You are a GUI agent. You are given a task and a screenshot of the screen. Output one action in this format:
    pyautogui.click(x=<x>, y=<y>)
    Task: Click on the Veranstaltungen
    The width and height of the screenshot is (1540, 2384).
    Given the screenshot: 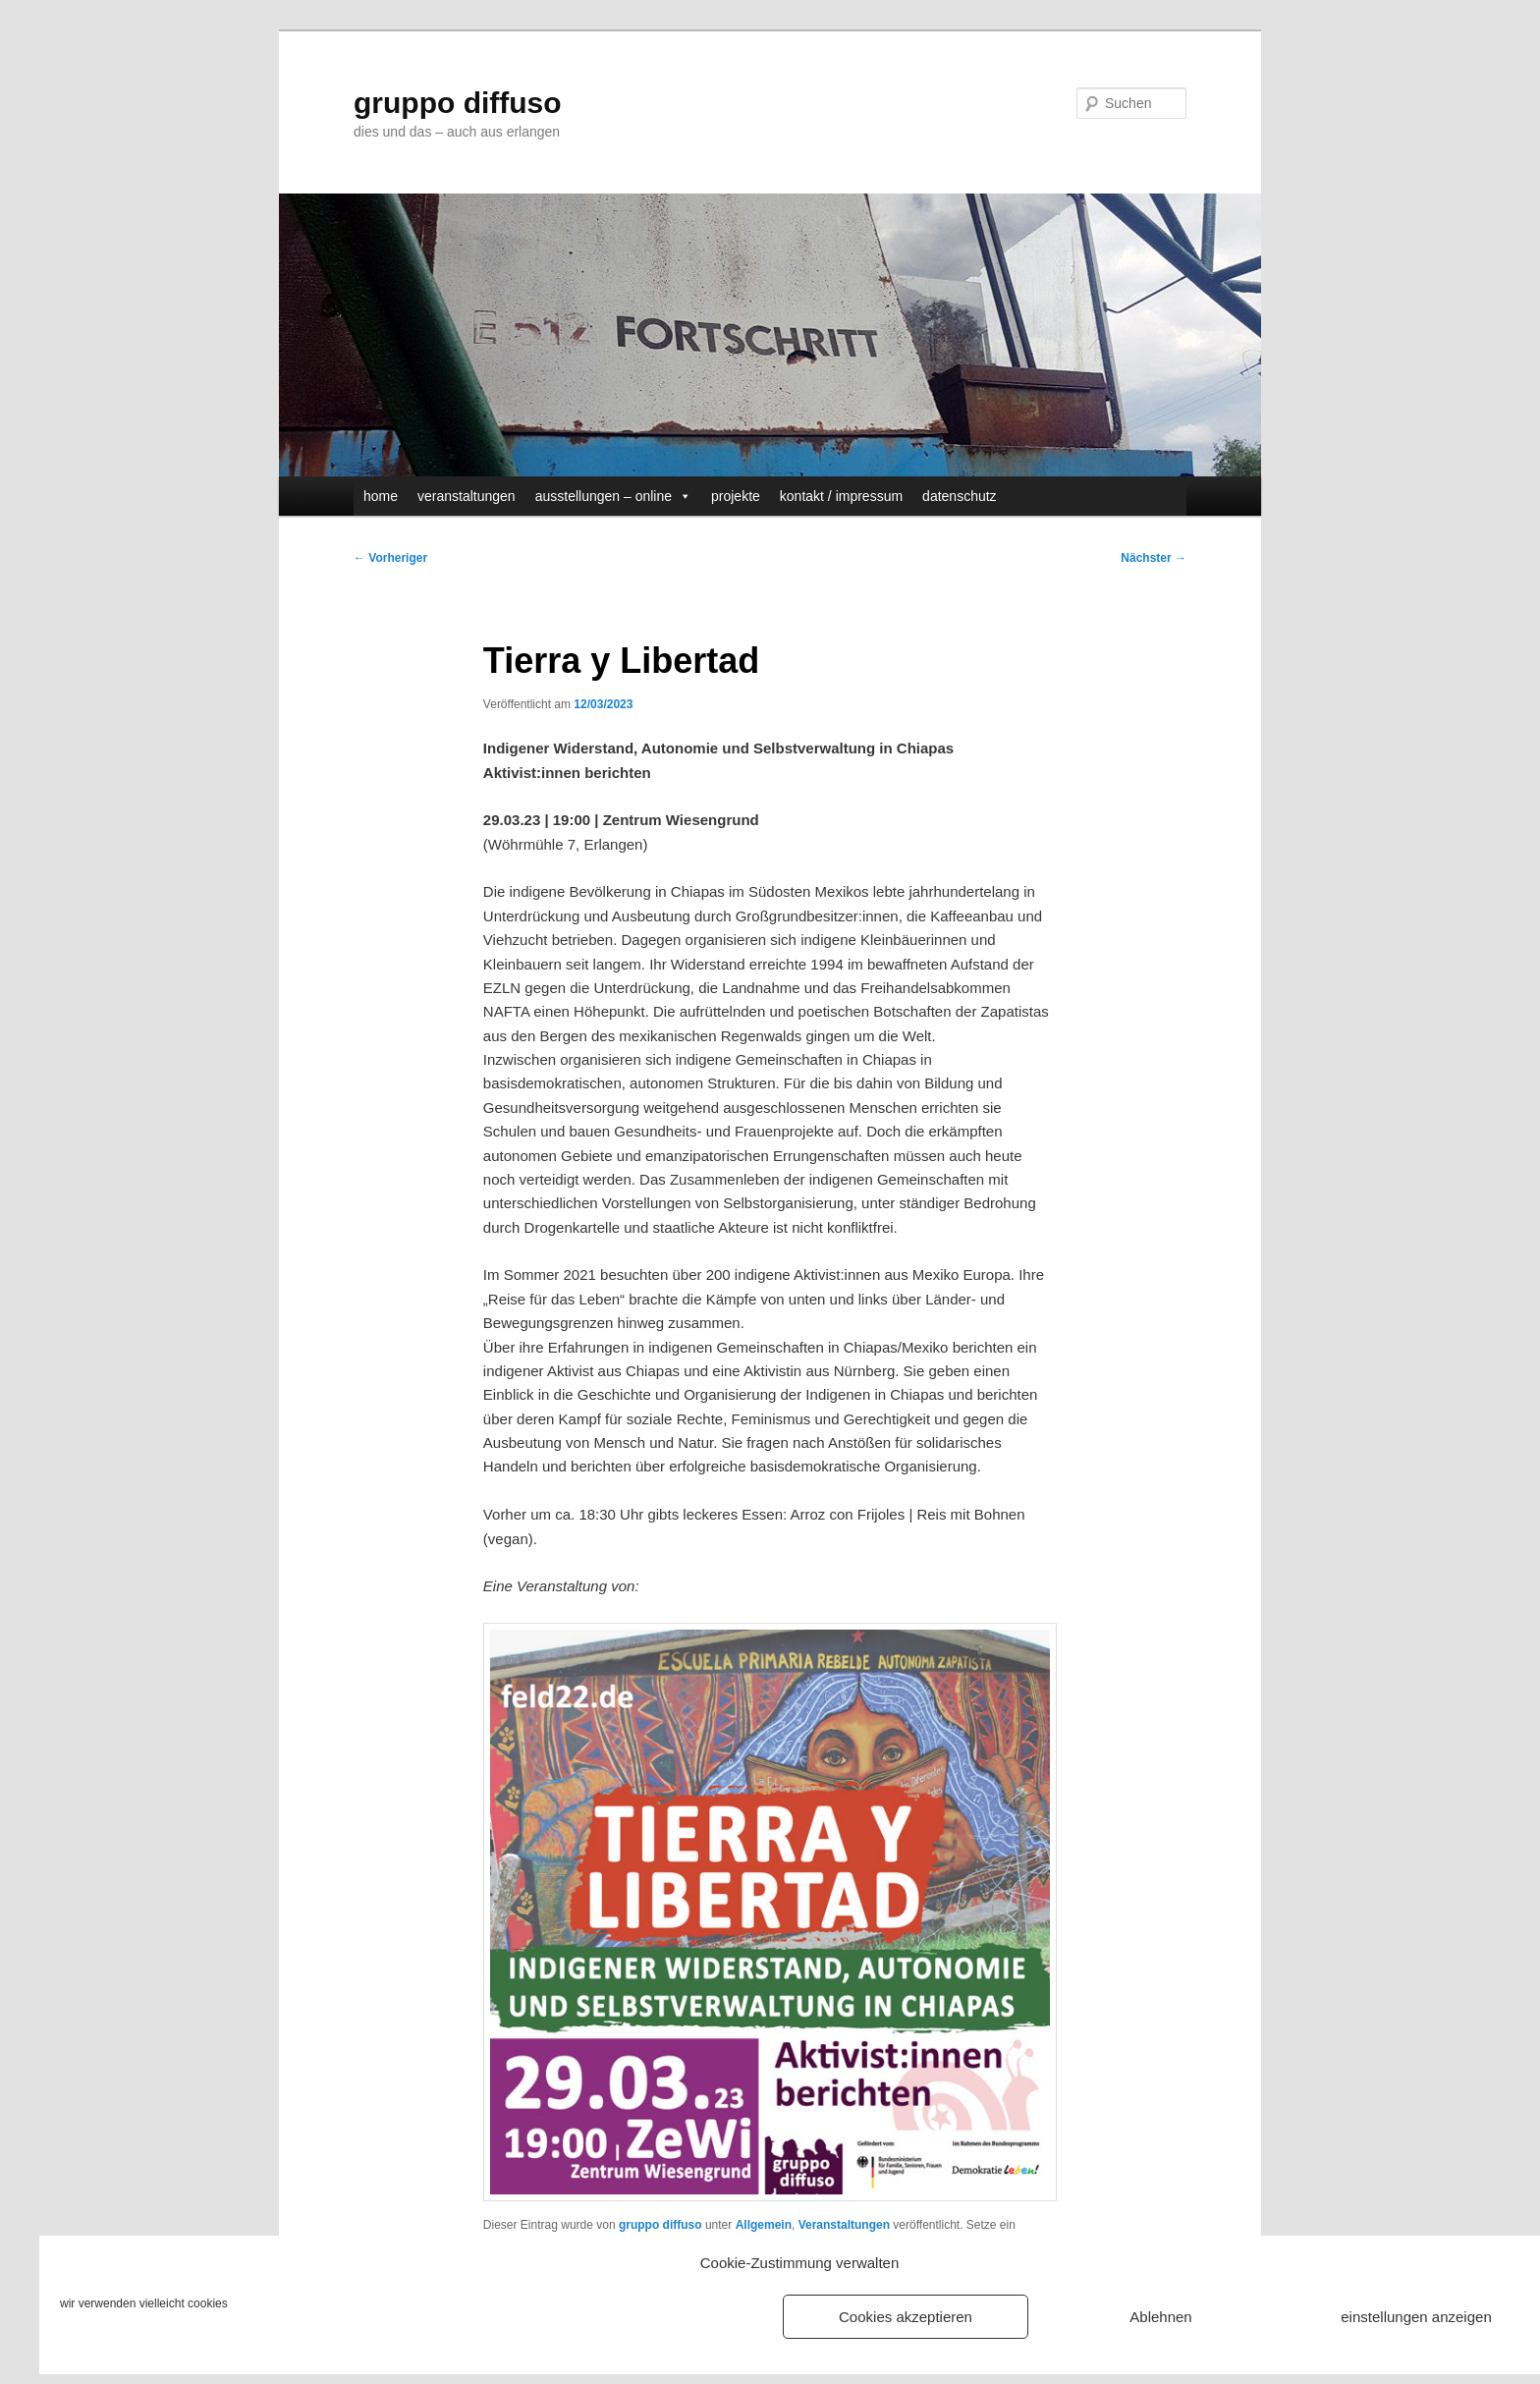 What is the action you would take?
    pyautogui.click(x=844, y=2225)
    